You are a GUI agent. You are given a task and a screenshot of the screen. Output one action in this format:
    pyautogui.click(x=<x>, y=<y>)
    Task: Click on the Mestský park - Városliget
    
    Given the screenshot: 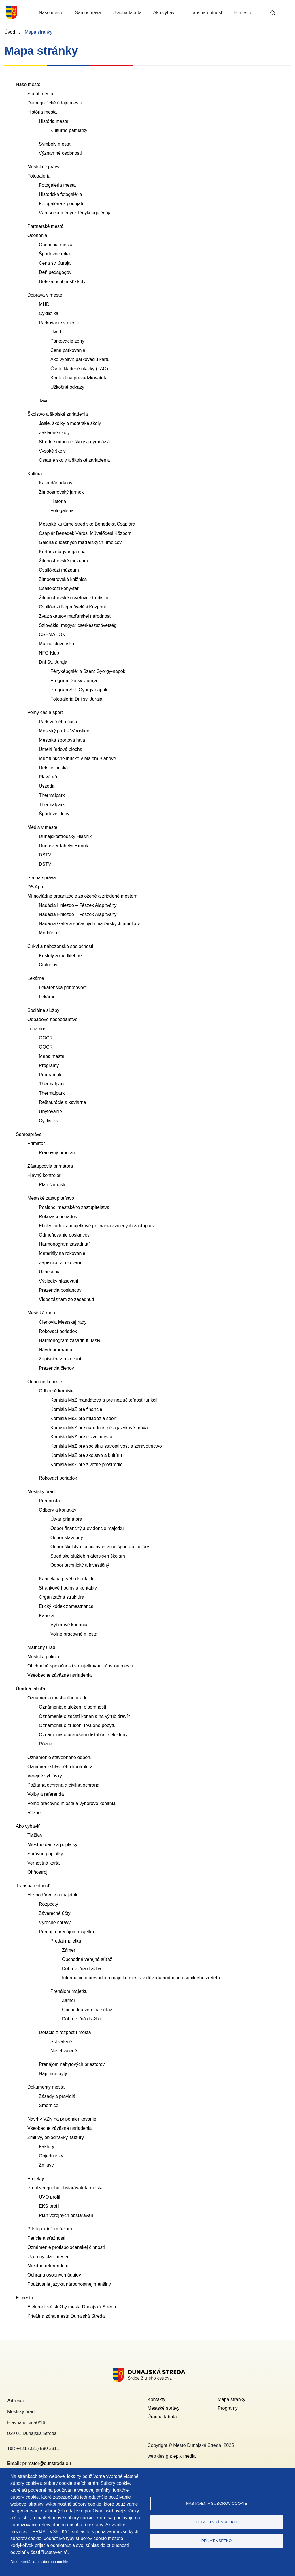 What is the action you would take?
    pyautogui.click(x=65, y=730)
    